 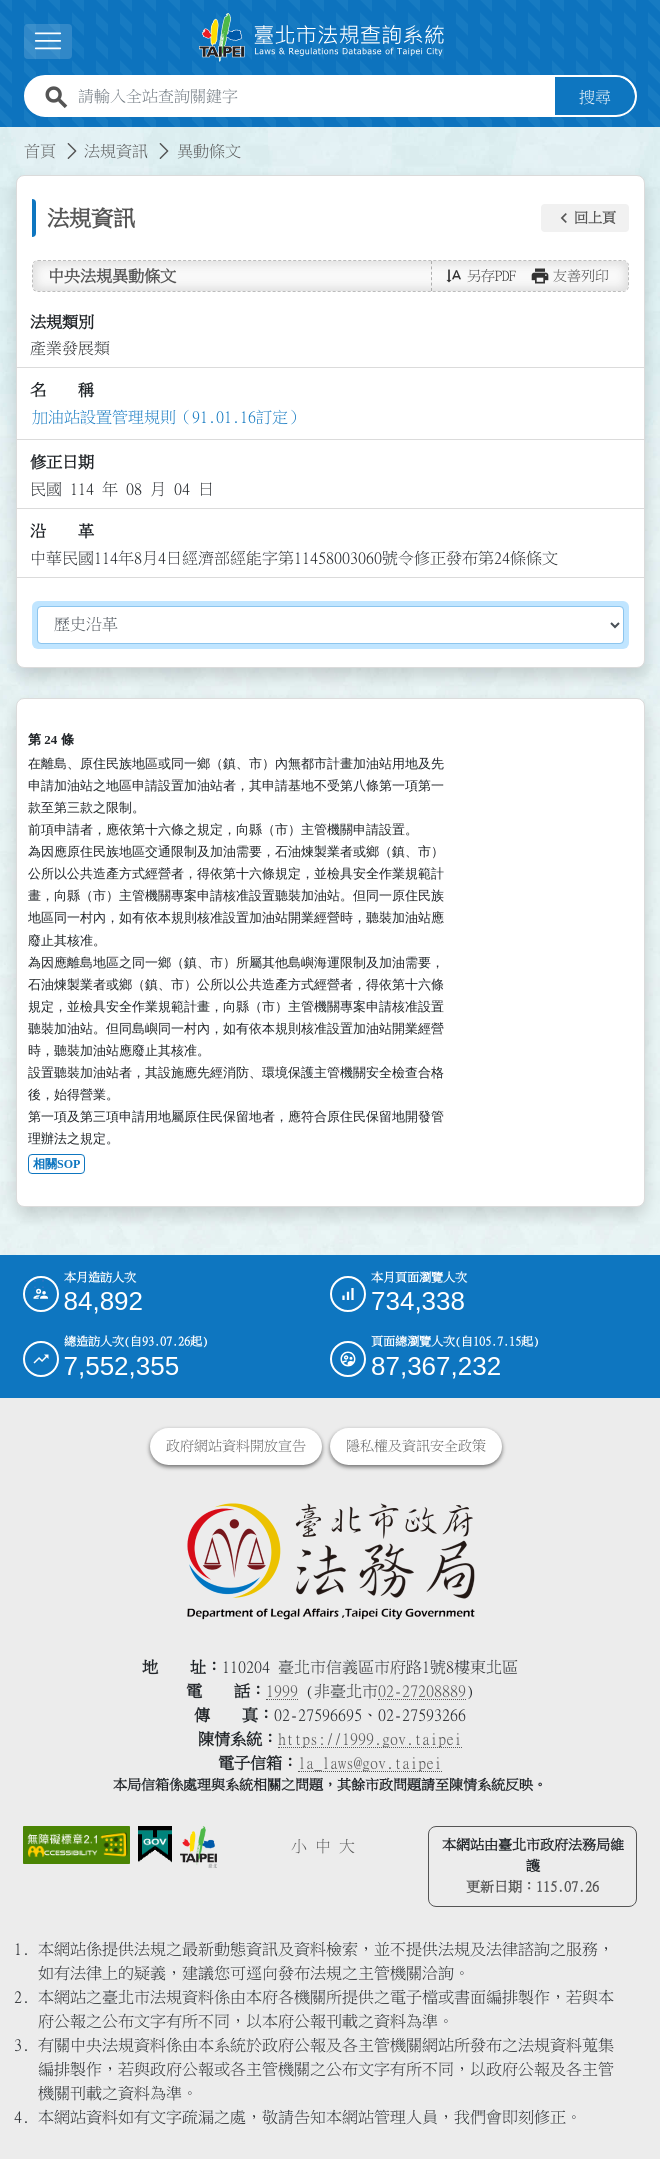 I want to click on 相關SOP, so click(x=56, y=1164).